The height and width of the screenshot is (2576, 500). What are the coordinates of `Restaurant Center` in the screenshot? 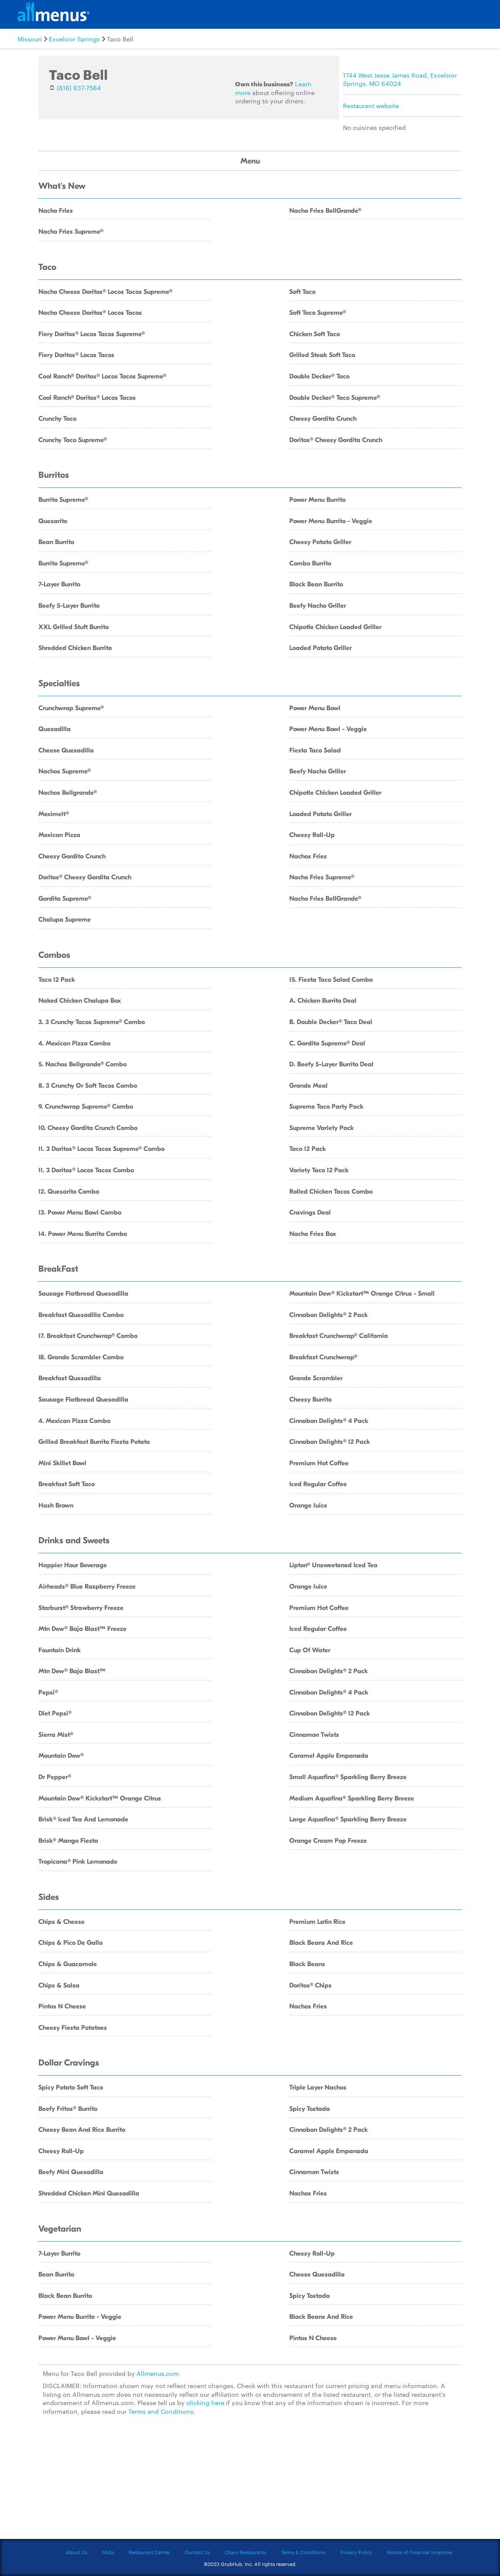 It's located at (149, 2552).